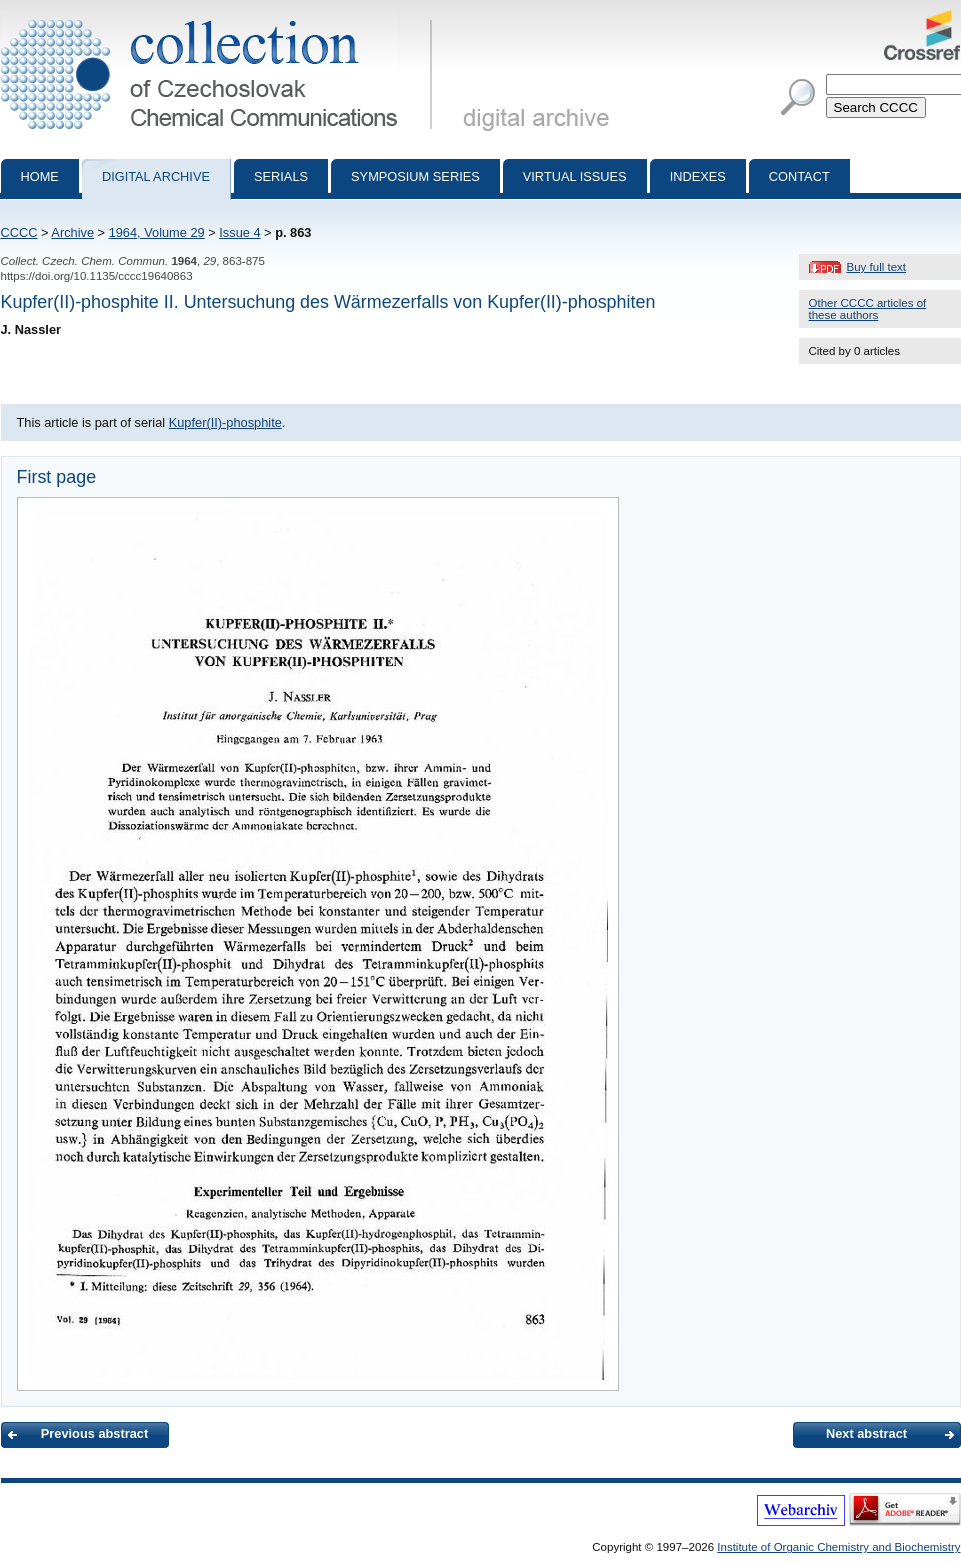 Image resolution: width=961 pixels, height=1565 pixels. What do you see at coordinates (19, 232) in the screenshot?
I see `CCCC` at bounding box center [19, 232].